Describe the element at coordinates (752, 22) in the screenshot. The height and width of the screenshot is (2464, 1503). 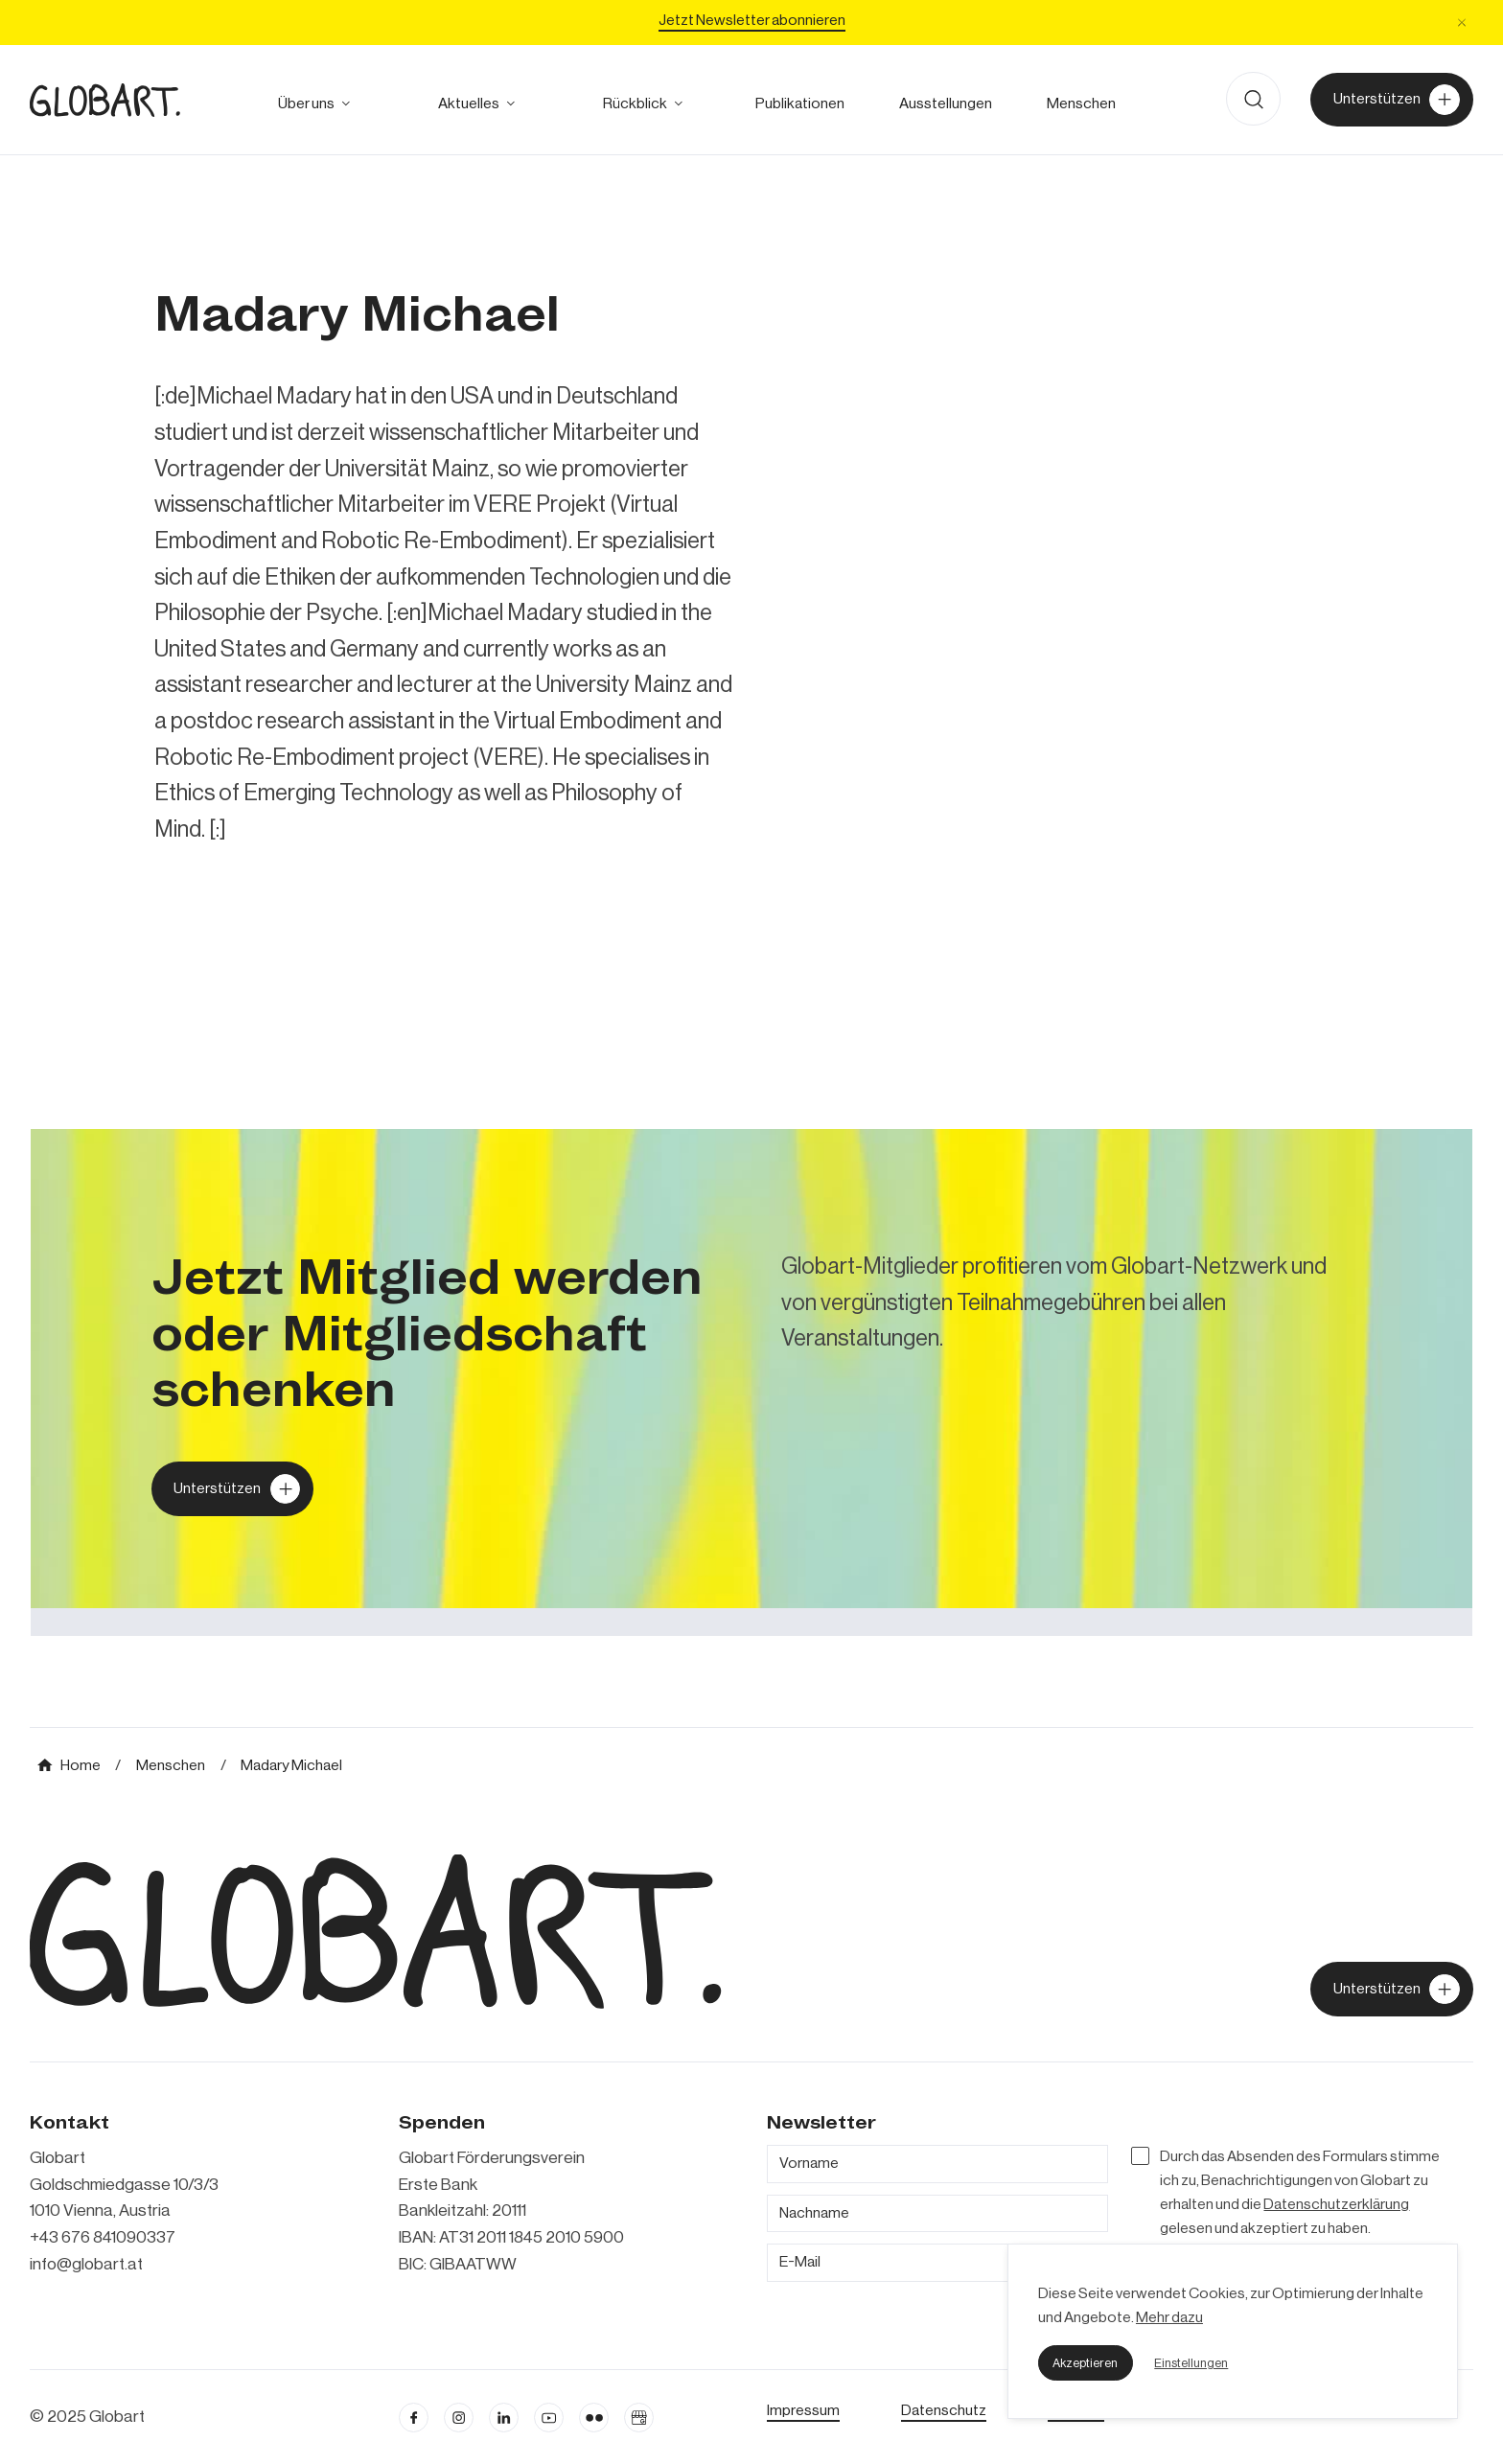
I see `[Jetzt Newsletter abonniere]` at that location.